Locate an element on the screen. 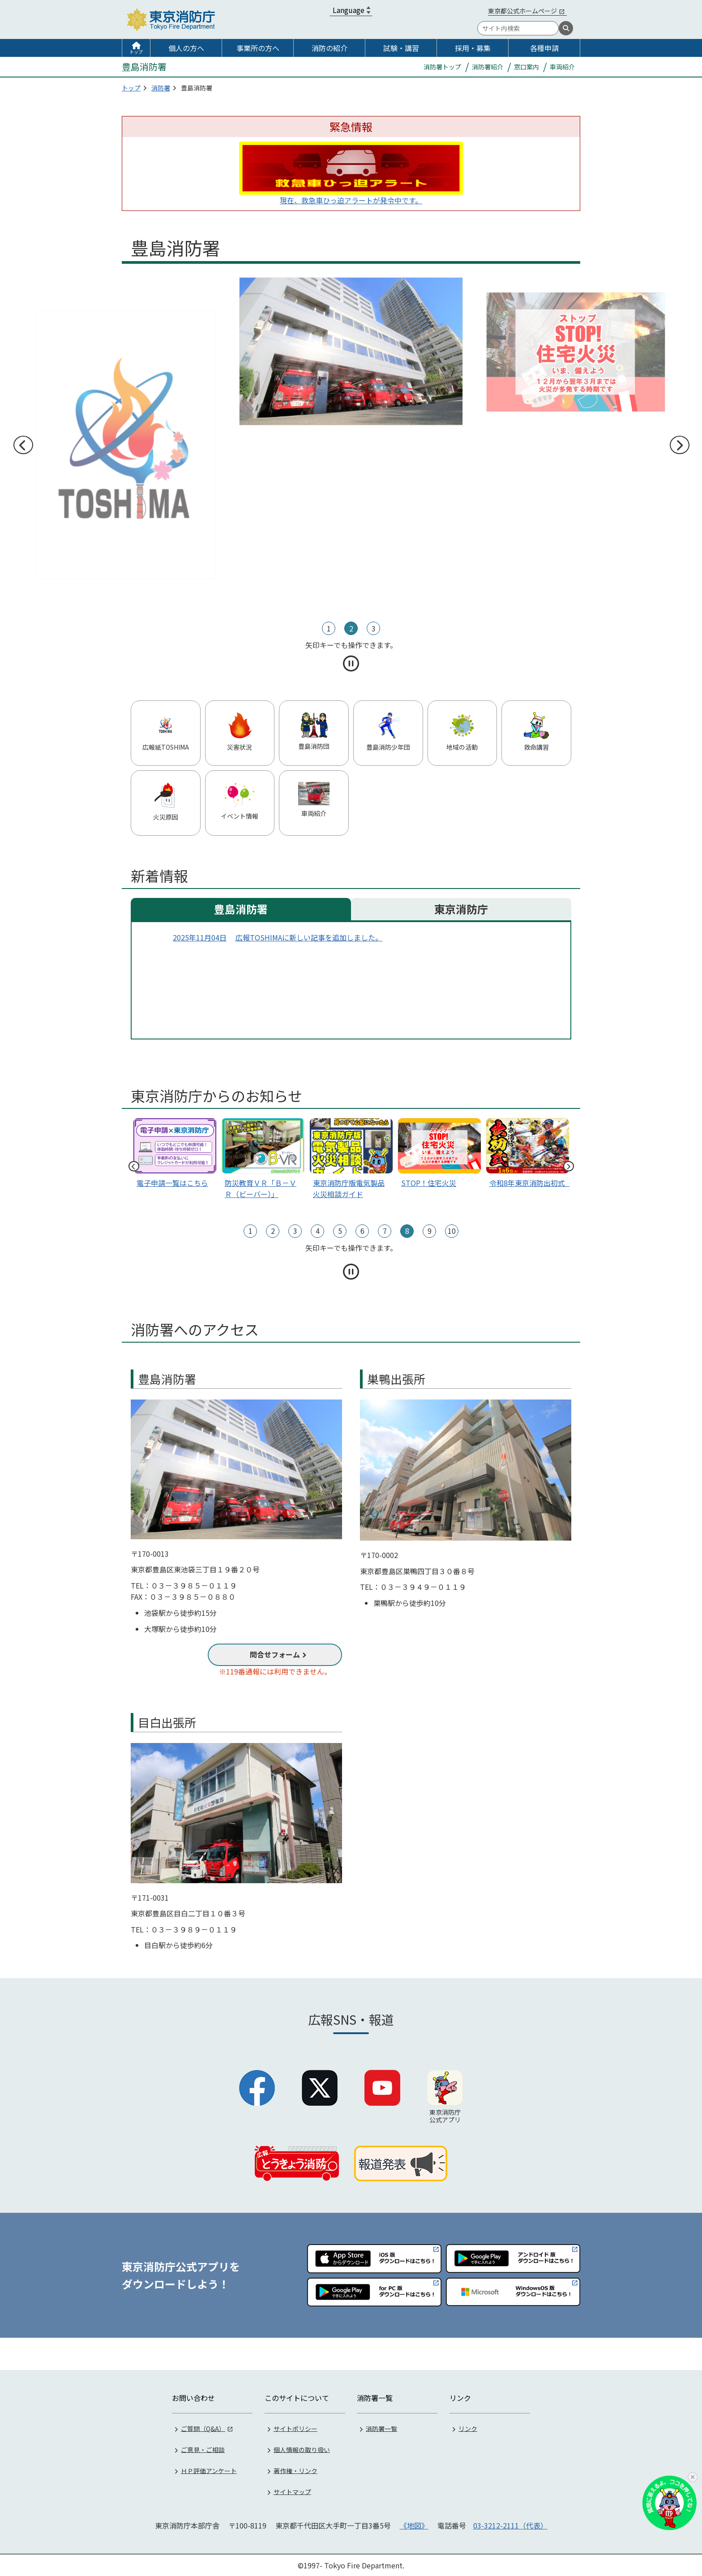  7 [tab] is located at coordinates (385, 1230).